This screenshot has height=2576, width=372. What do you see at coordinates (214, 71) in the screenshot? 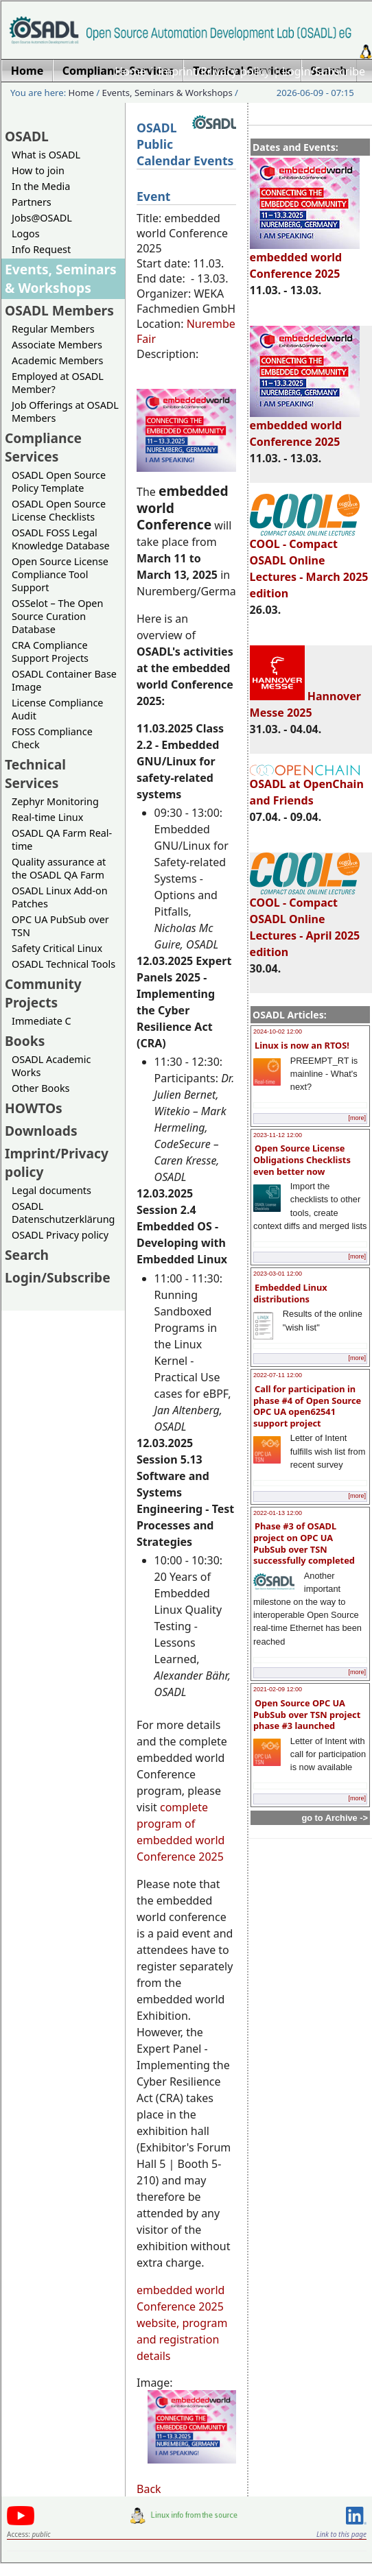
I see `Imprint/Privacy policy` at bounding box center [214, 71].